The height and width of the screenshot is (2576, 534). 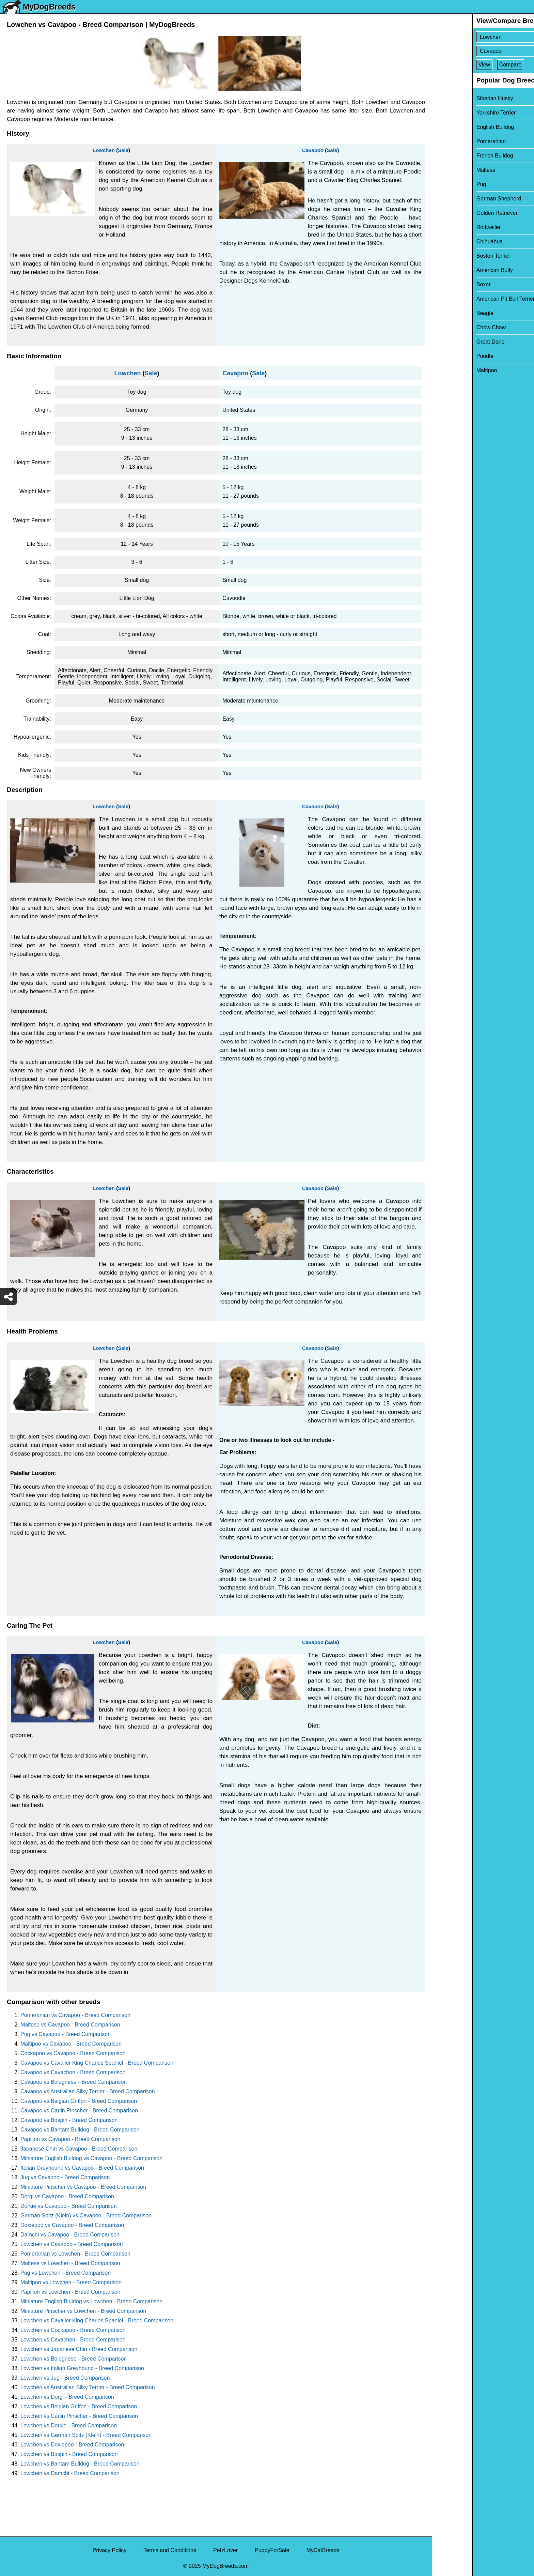 I want to click on Doxiepoo vs Cavapoo - Breed Comparison, so click(x=72, y=2225).